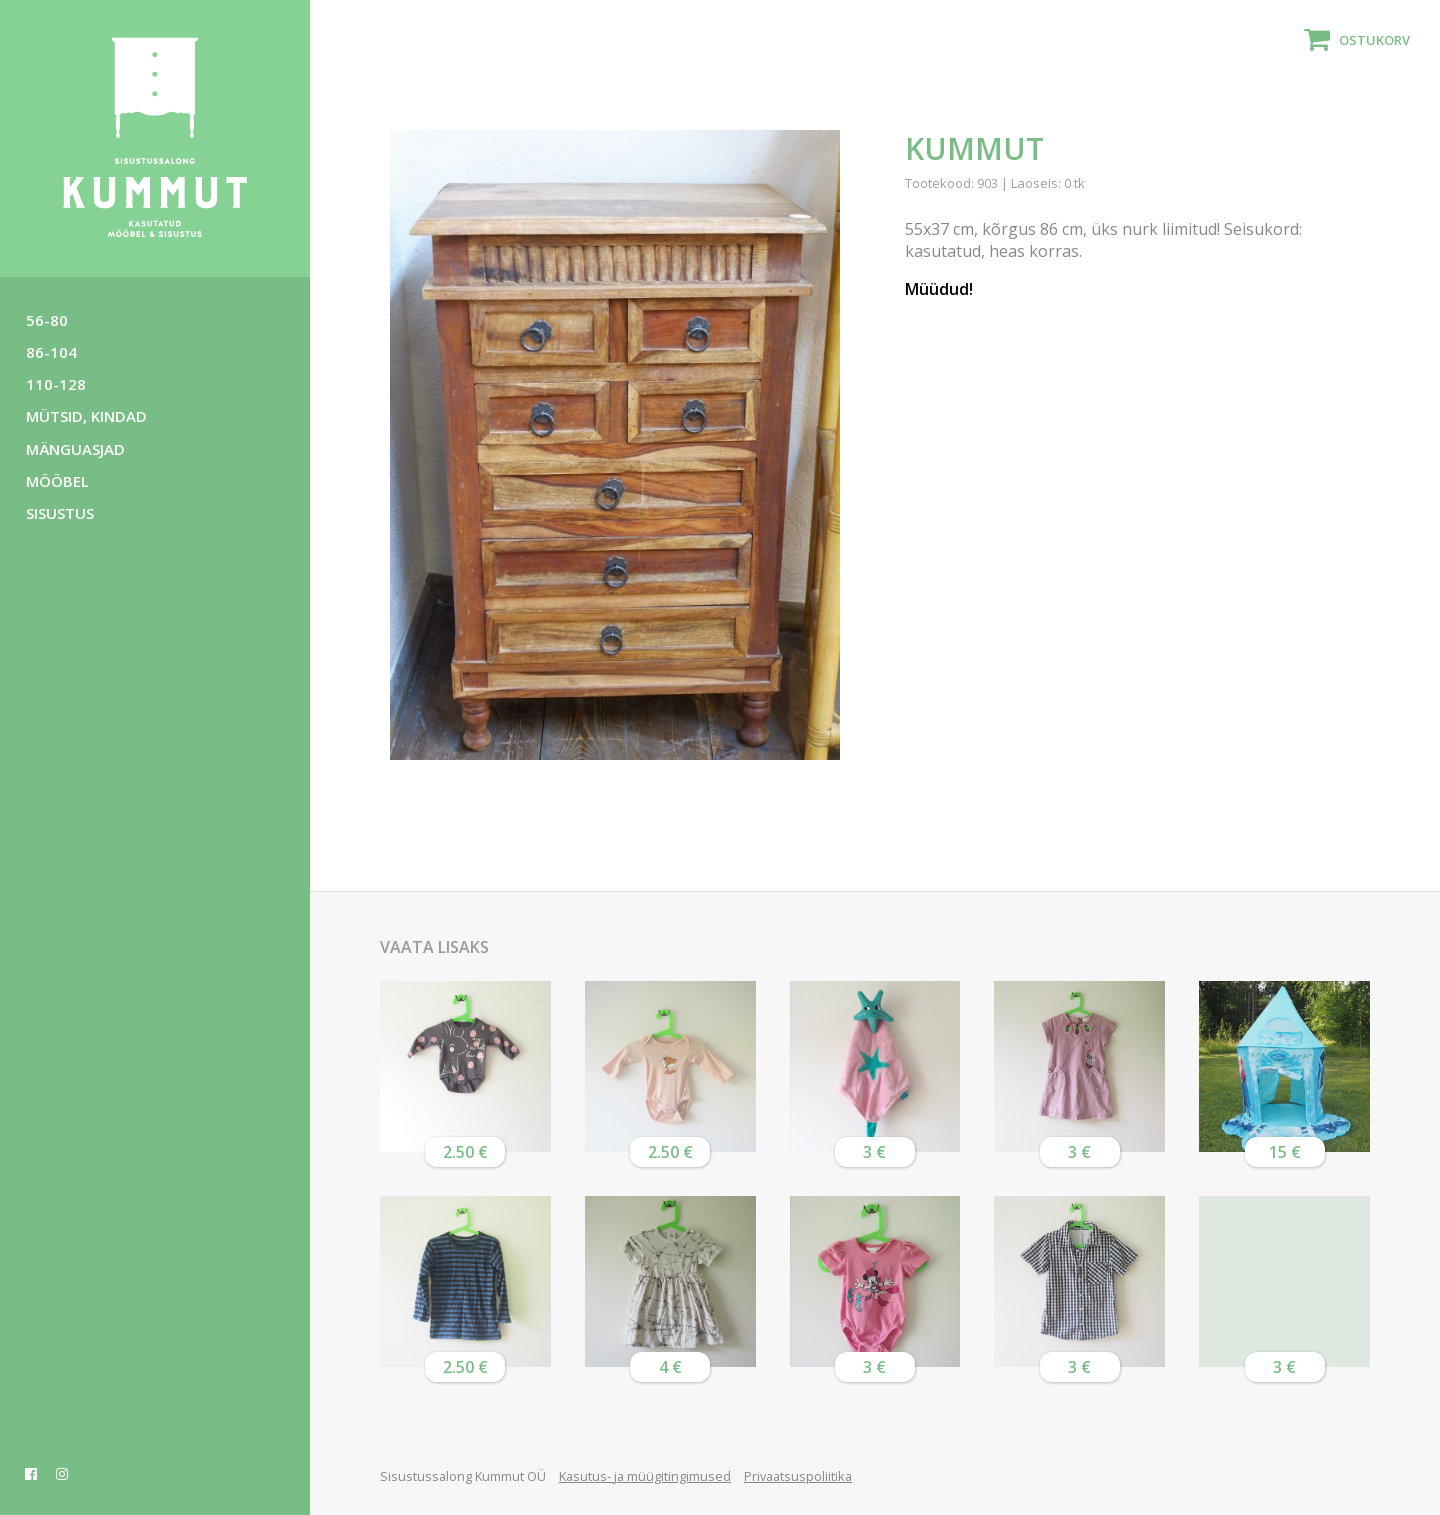  What do you see at coordinates (645, 1476) in the screenshot?
I see `Kasutus- ja müügitingimused` at bounding box center [645, 1476].